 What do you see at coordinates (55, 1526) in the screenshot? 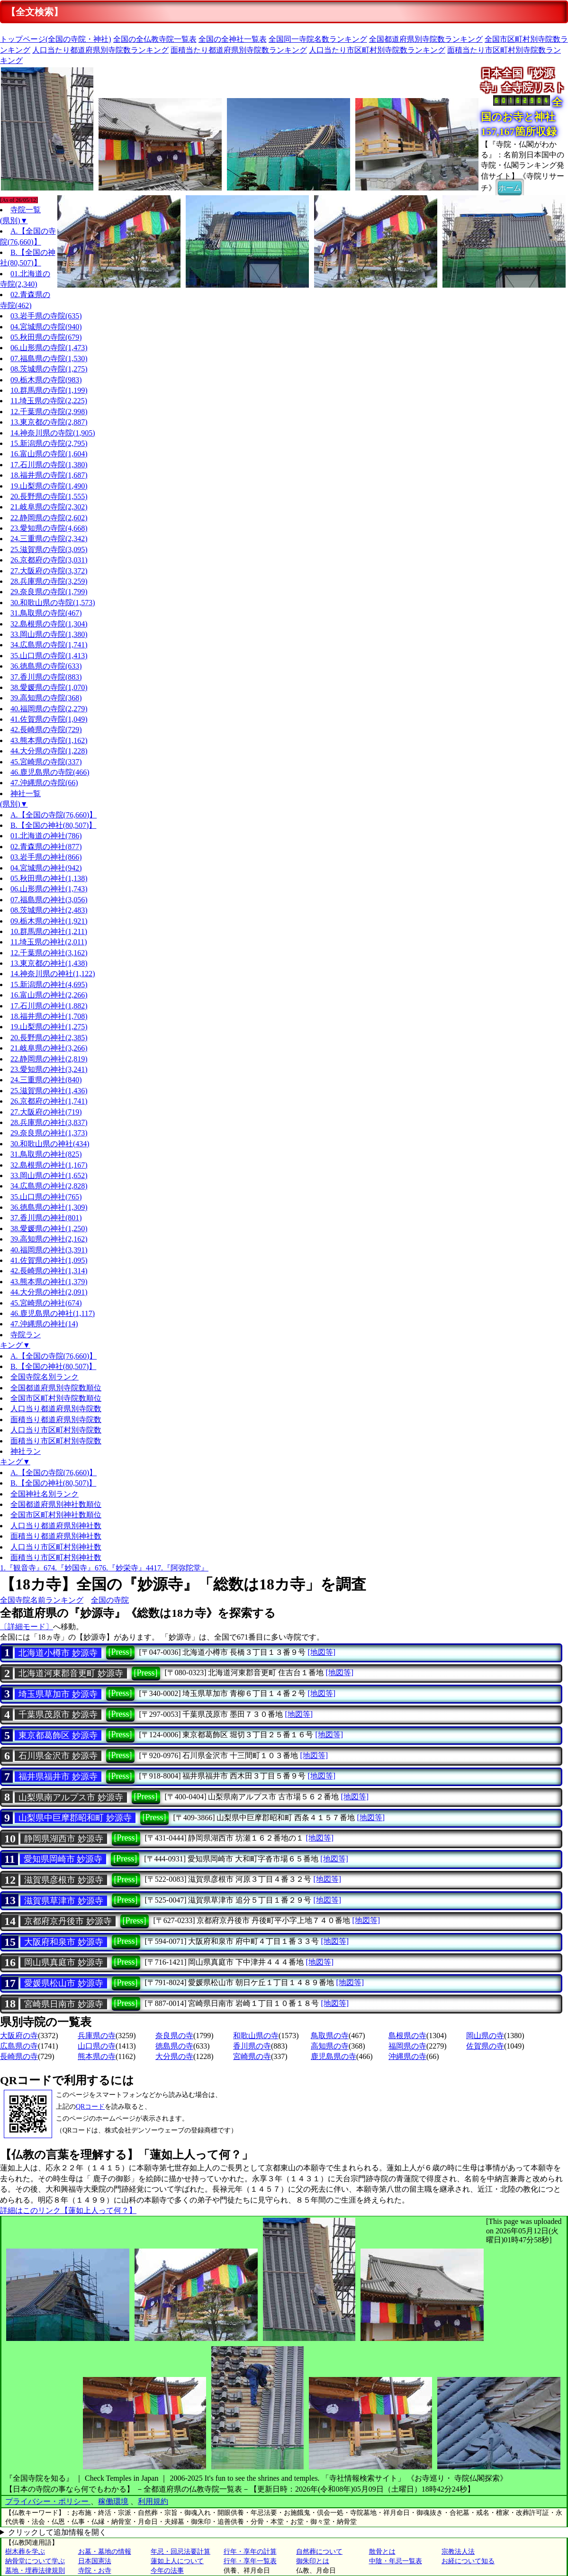
I see `人口当り都道府県別神社数` at bounding box center [55, 1526].